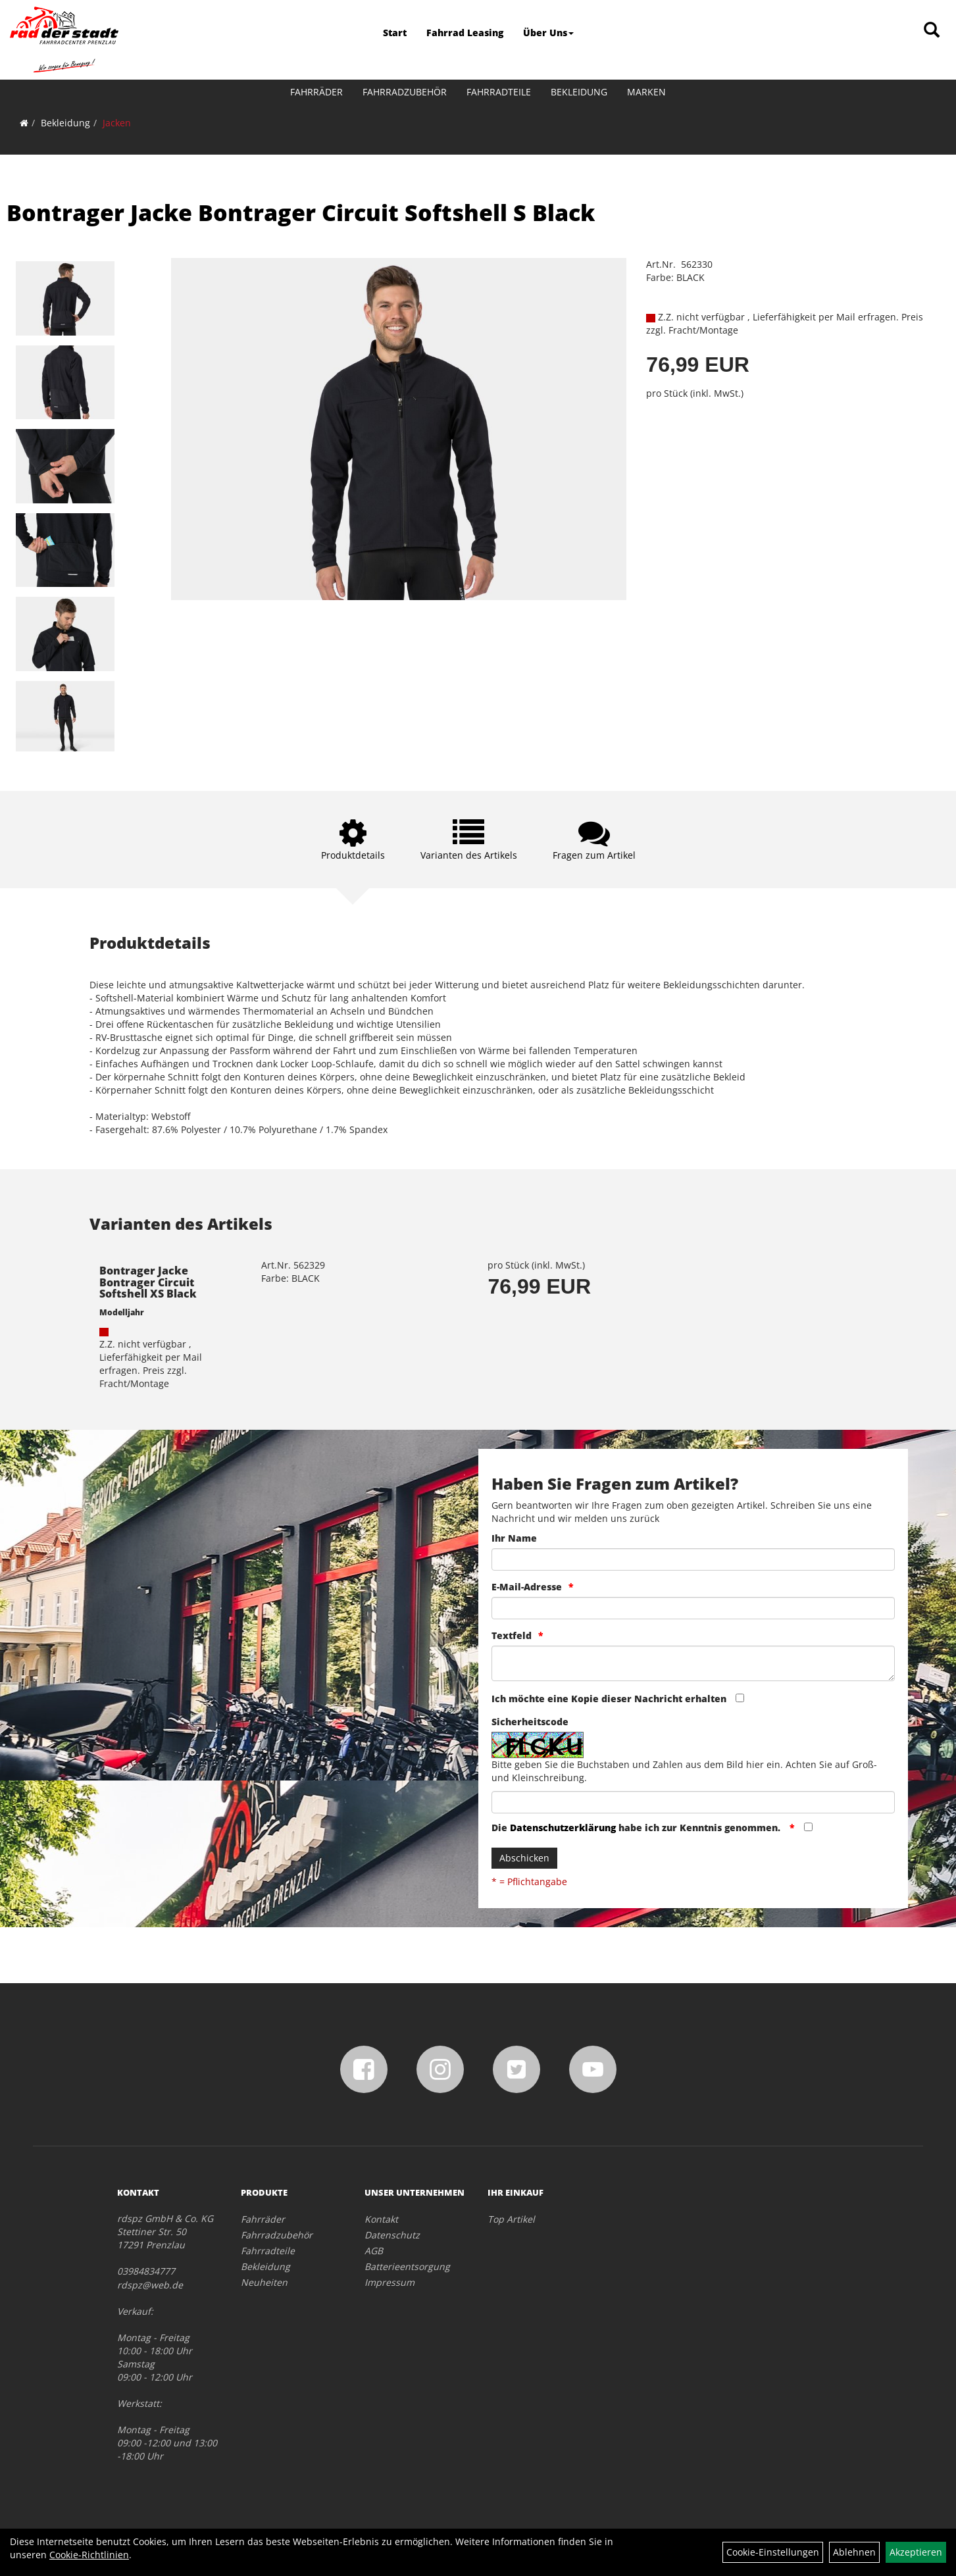 This screenshot has height=2576, width=956. I want to click on [Captcha], so click(693, 1802).